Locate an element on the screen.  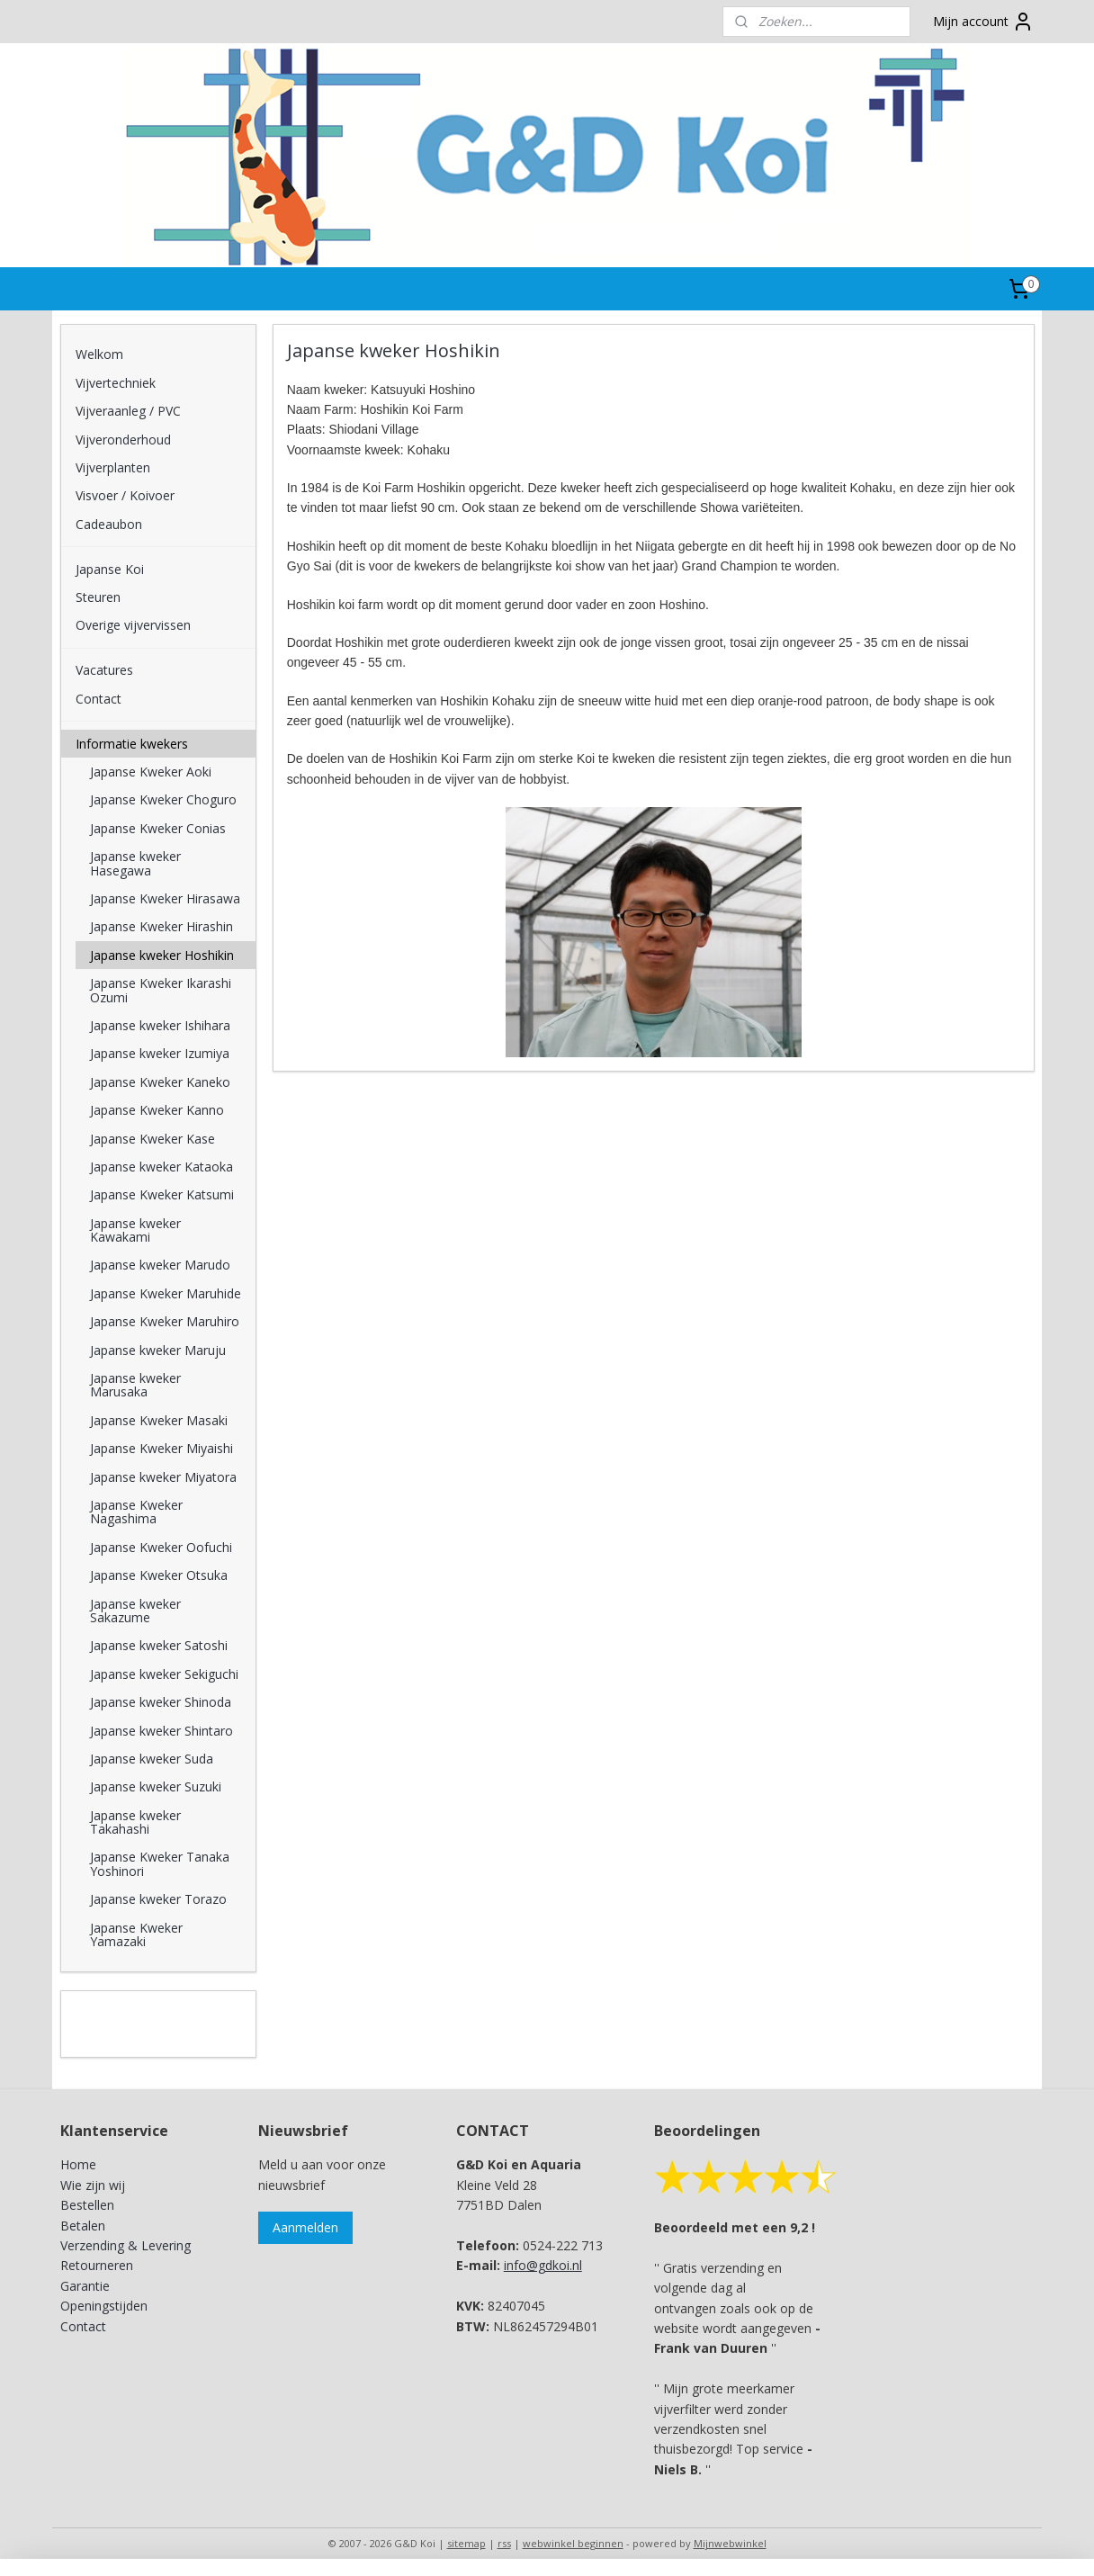
Steuren is located at coordinates (98, 597).